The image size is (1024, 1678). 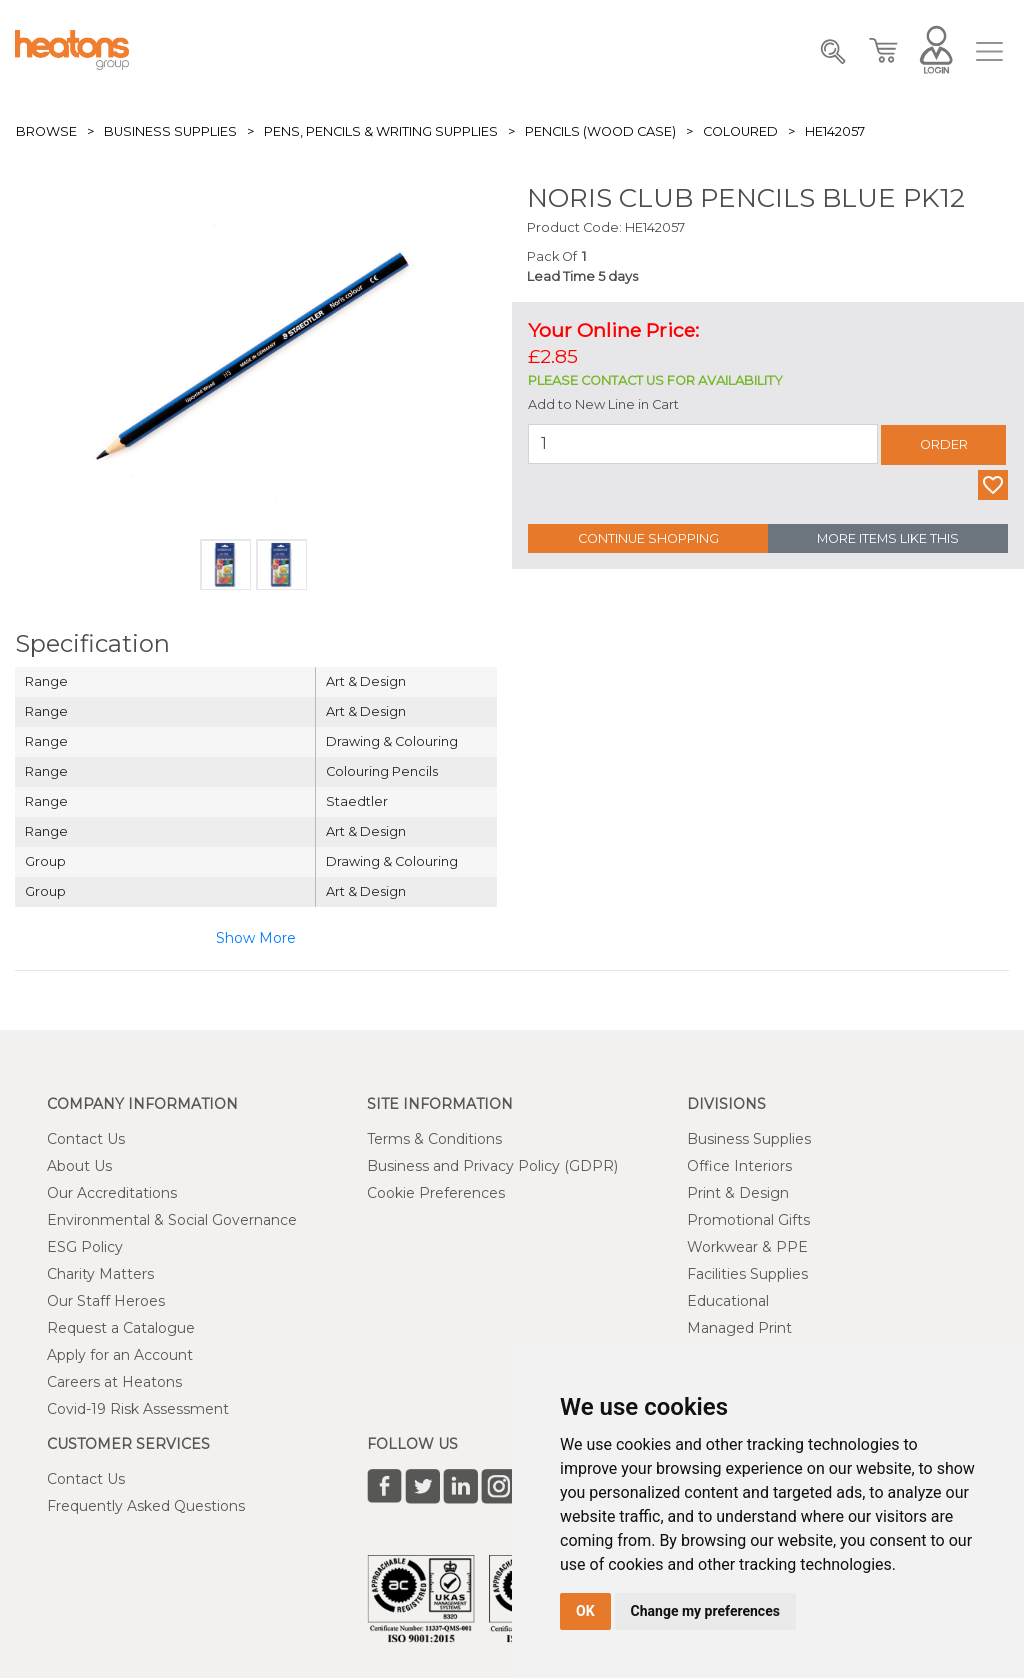 I want to click on Request a Catalogue, so click(x=121, y=1328).